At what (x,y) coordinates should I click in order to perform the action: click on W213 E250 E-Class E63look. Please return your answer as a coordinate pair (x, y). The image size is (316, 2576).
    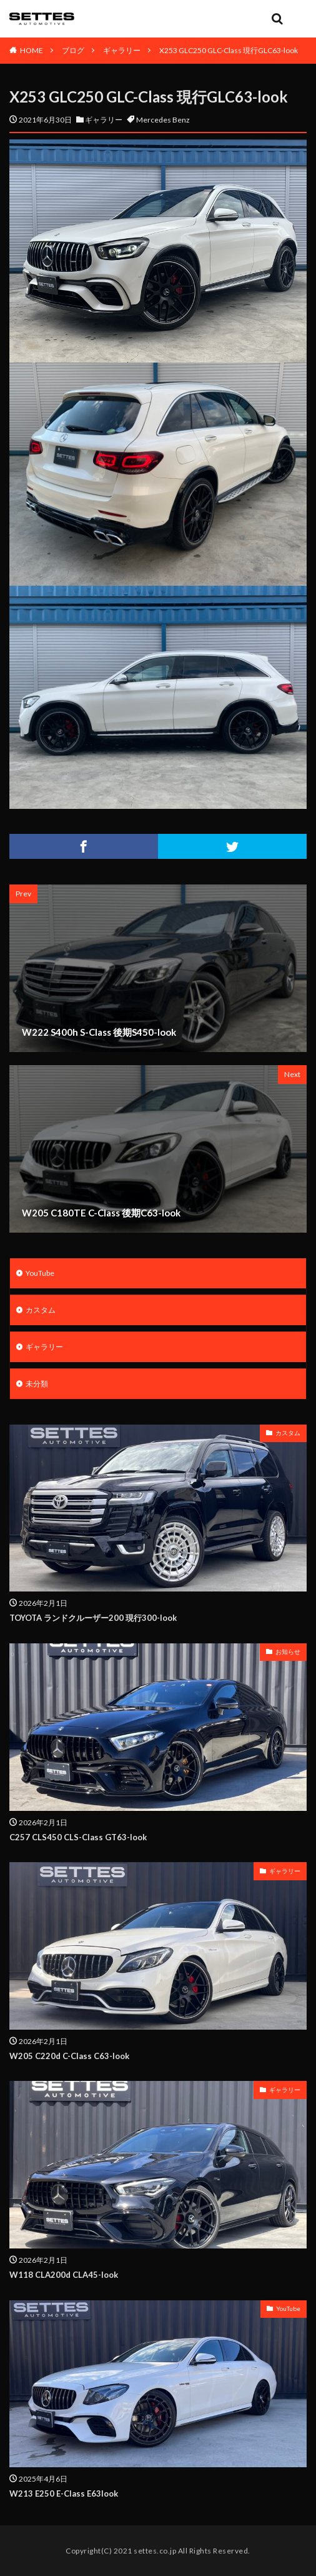
    Looking at the image, I should click on (63, 2493).